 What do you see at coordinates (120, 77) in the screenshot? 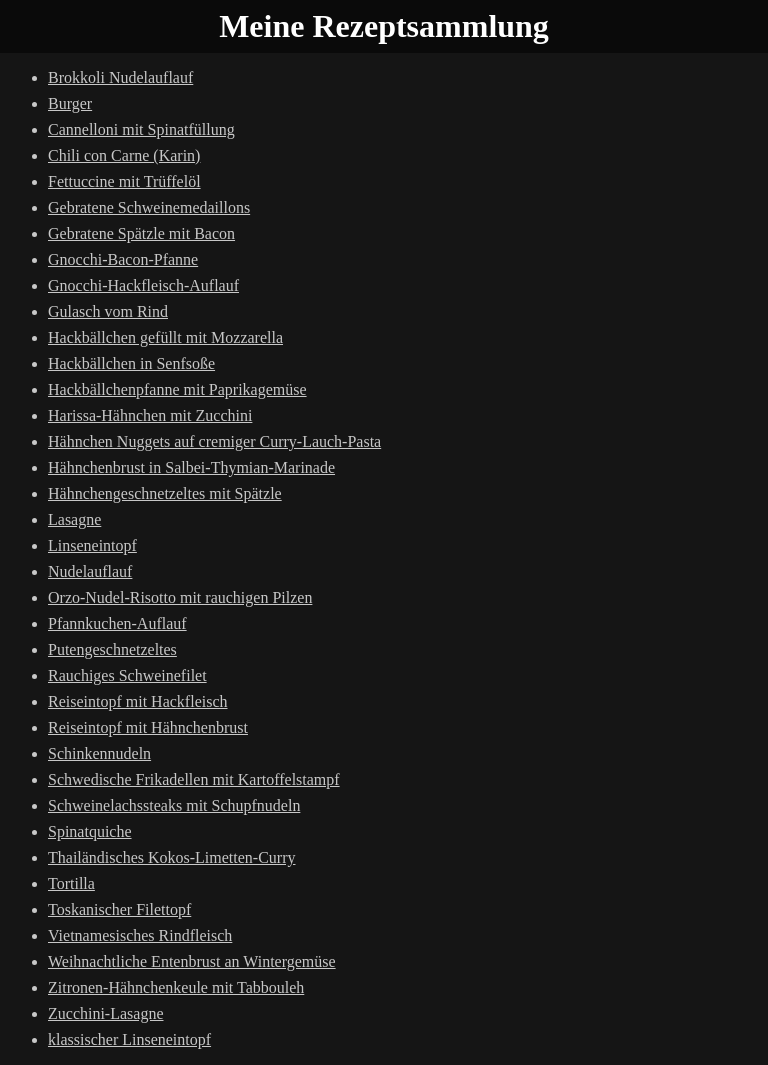
I see `Brokkoli Nudelauflauf` at bounding box center [120, 77].